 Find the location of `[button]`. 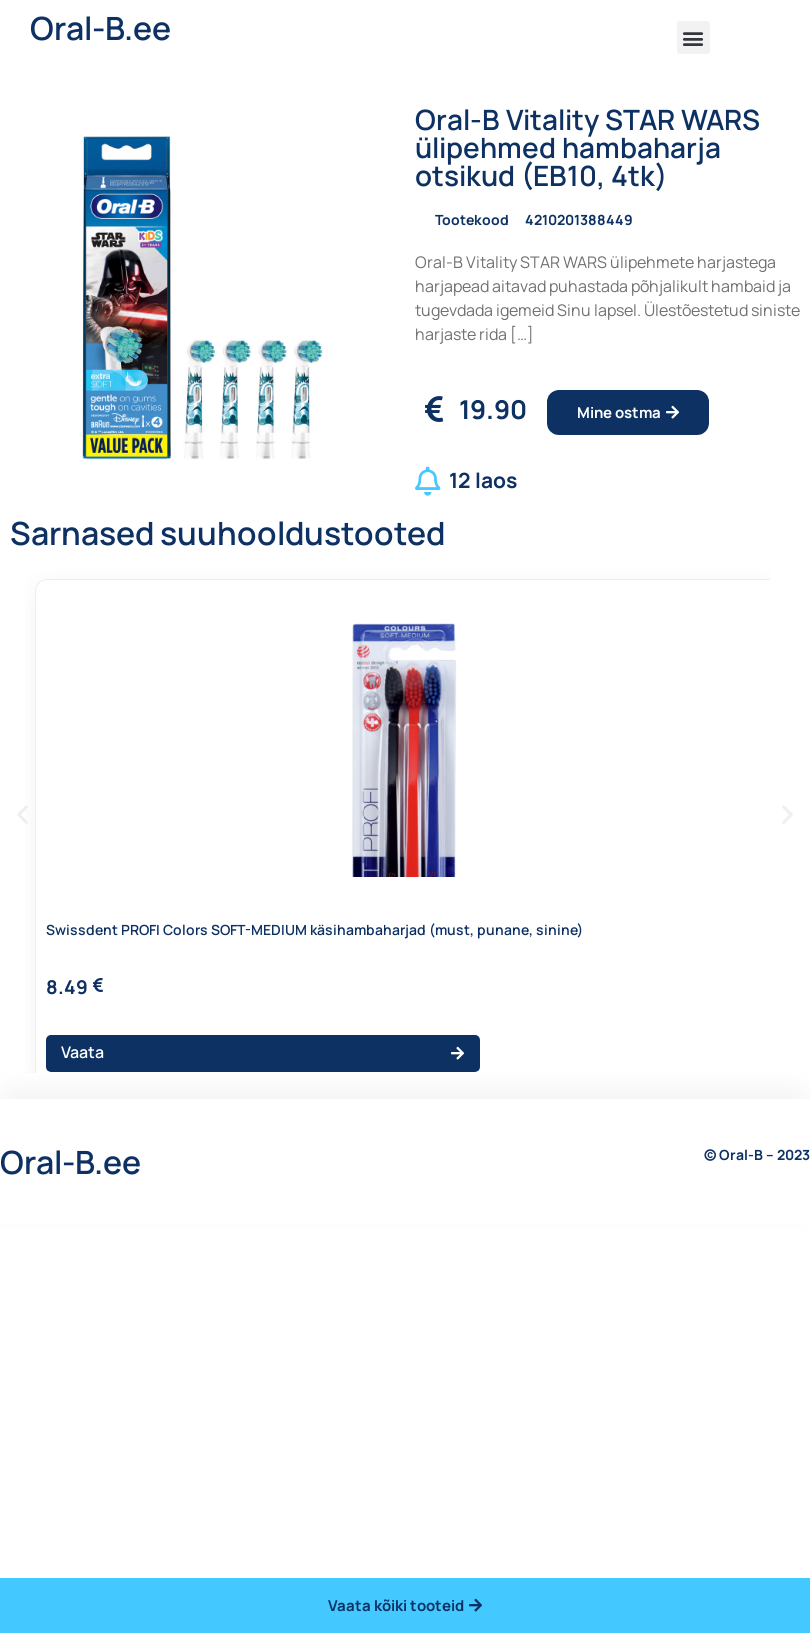

[button] is located at coordinates (693, 37).